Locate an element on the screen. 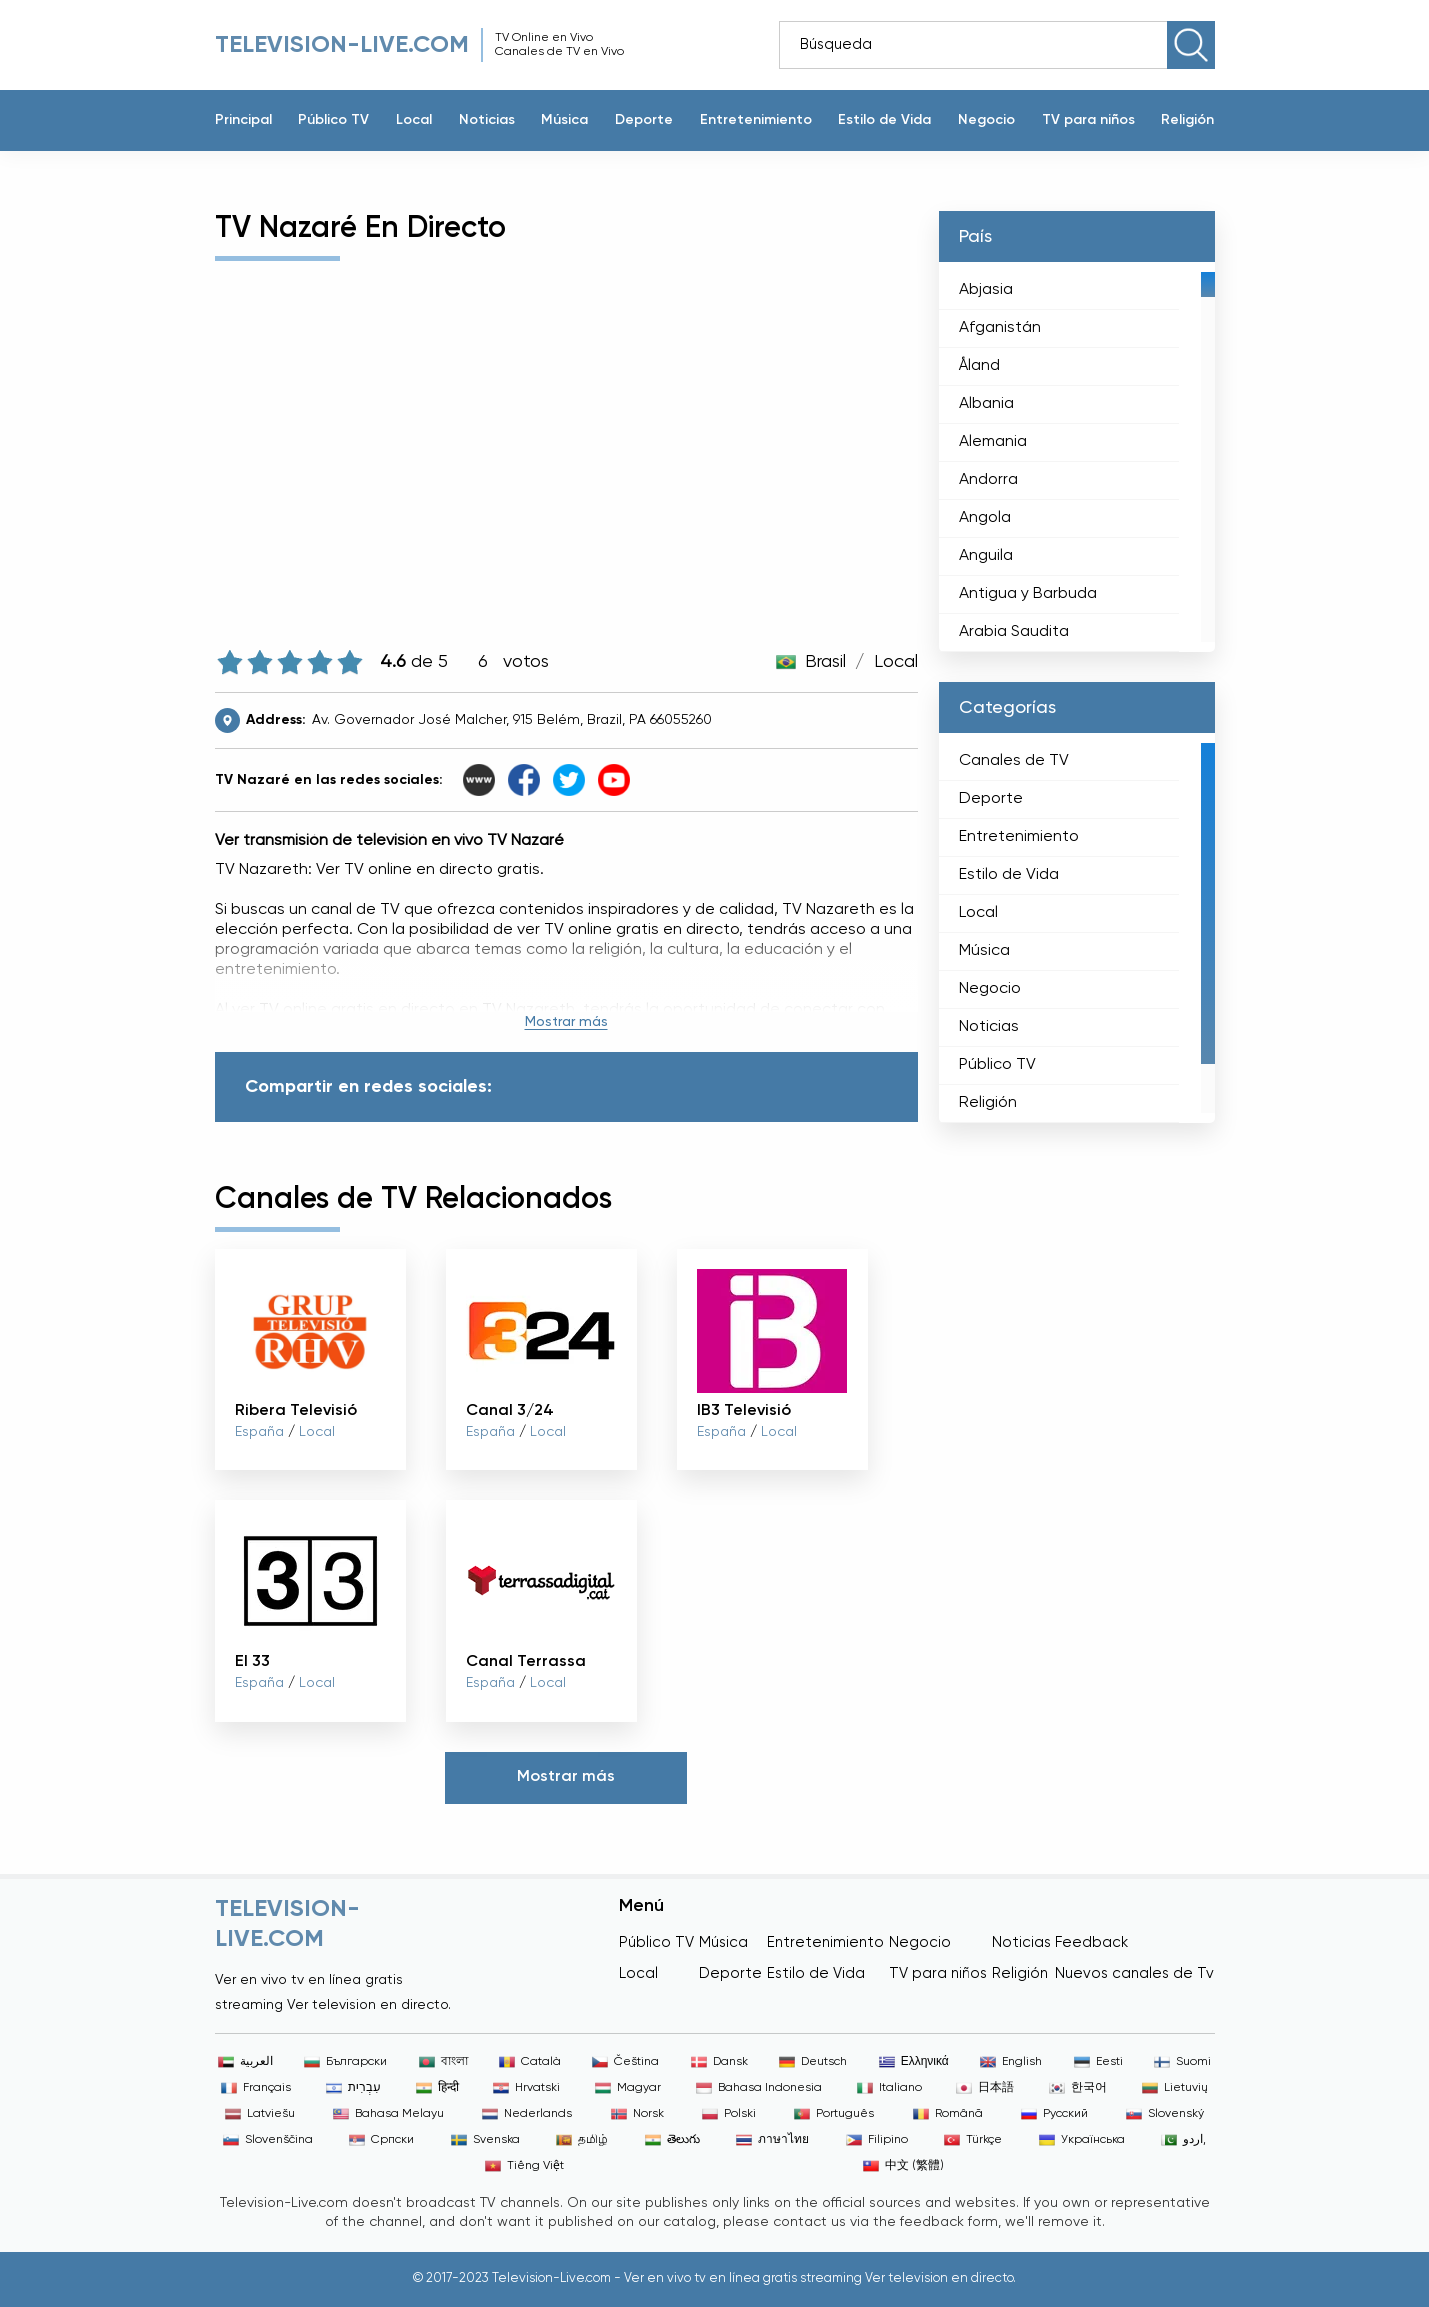 The width and height of the screenshot is (1429, 2307). Català is located at coordinates (530, 2062).